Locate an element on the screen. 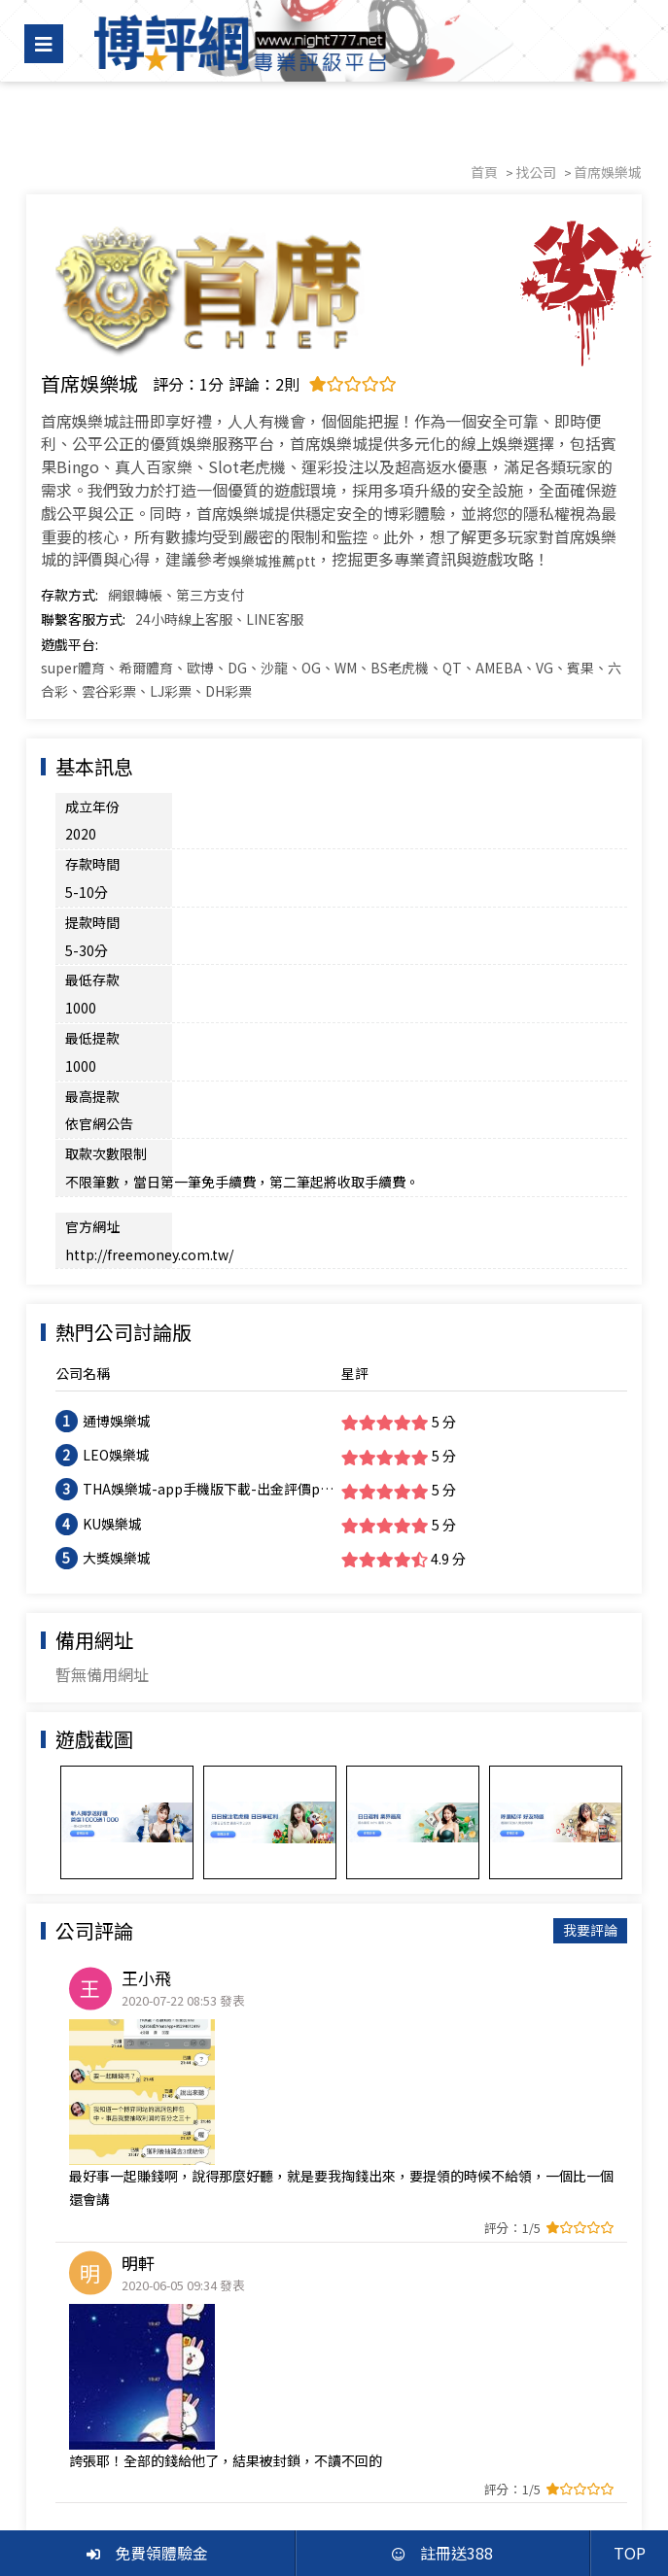  最高提款 is located at coordinates (92, 956).